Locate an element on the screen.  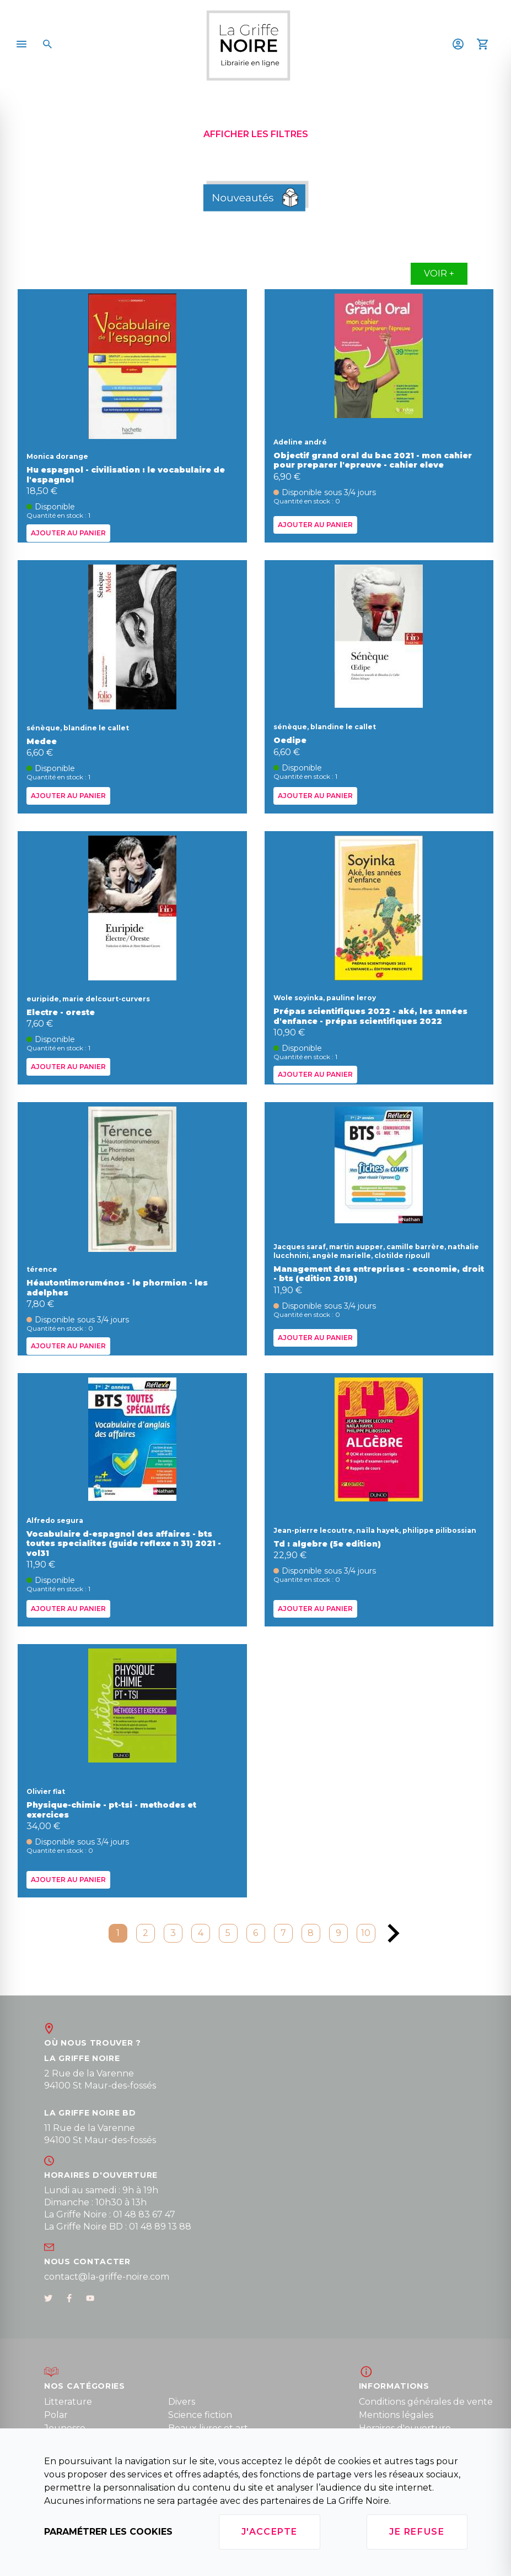
Science fiction is located at coordinates (200, 2415).